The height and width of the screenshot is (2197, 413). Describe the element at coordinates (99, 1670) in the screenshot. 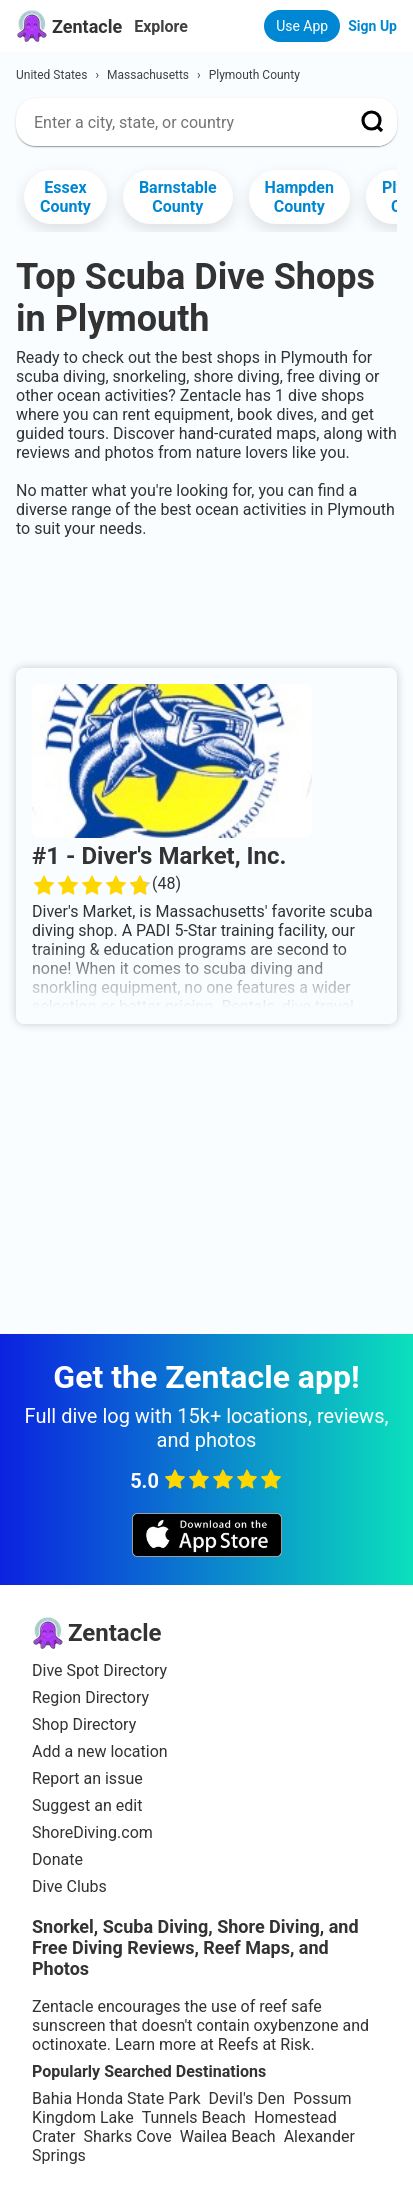

I see `Dive Spot Directory` at that location.